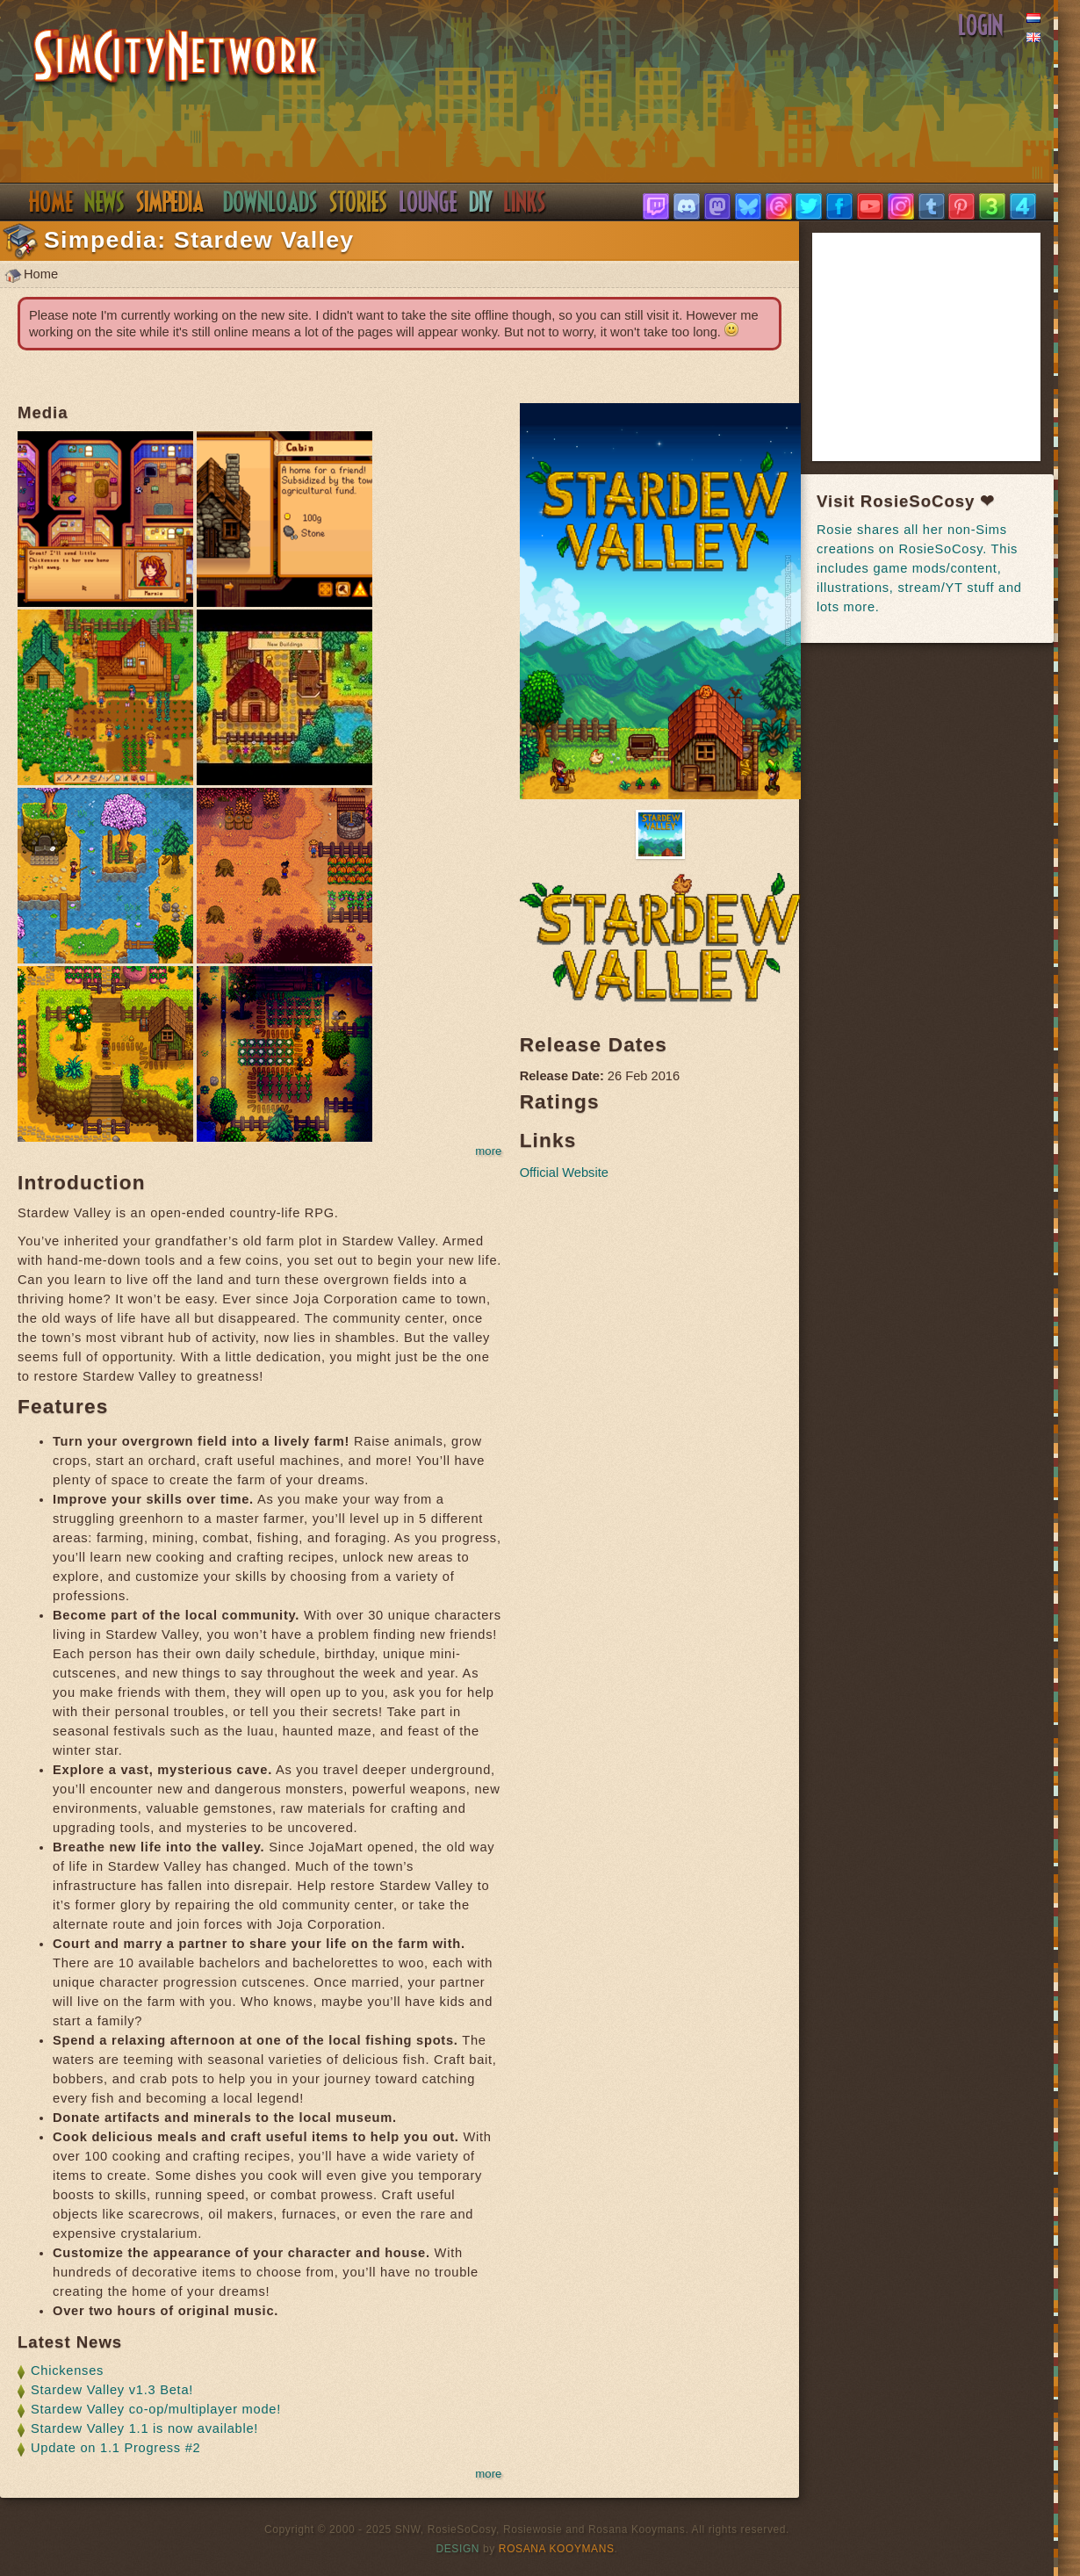 This screenshot has height=2576, width=1080. What do you see at coordinates (270, 202) in the screenshot?
I see `Downloads` at bounding box center [270, 202].